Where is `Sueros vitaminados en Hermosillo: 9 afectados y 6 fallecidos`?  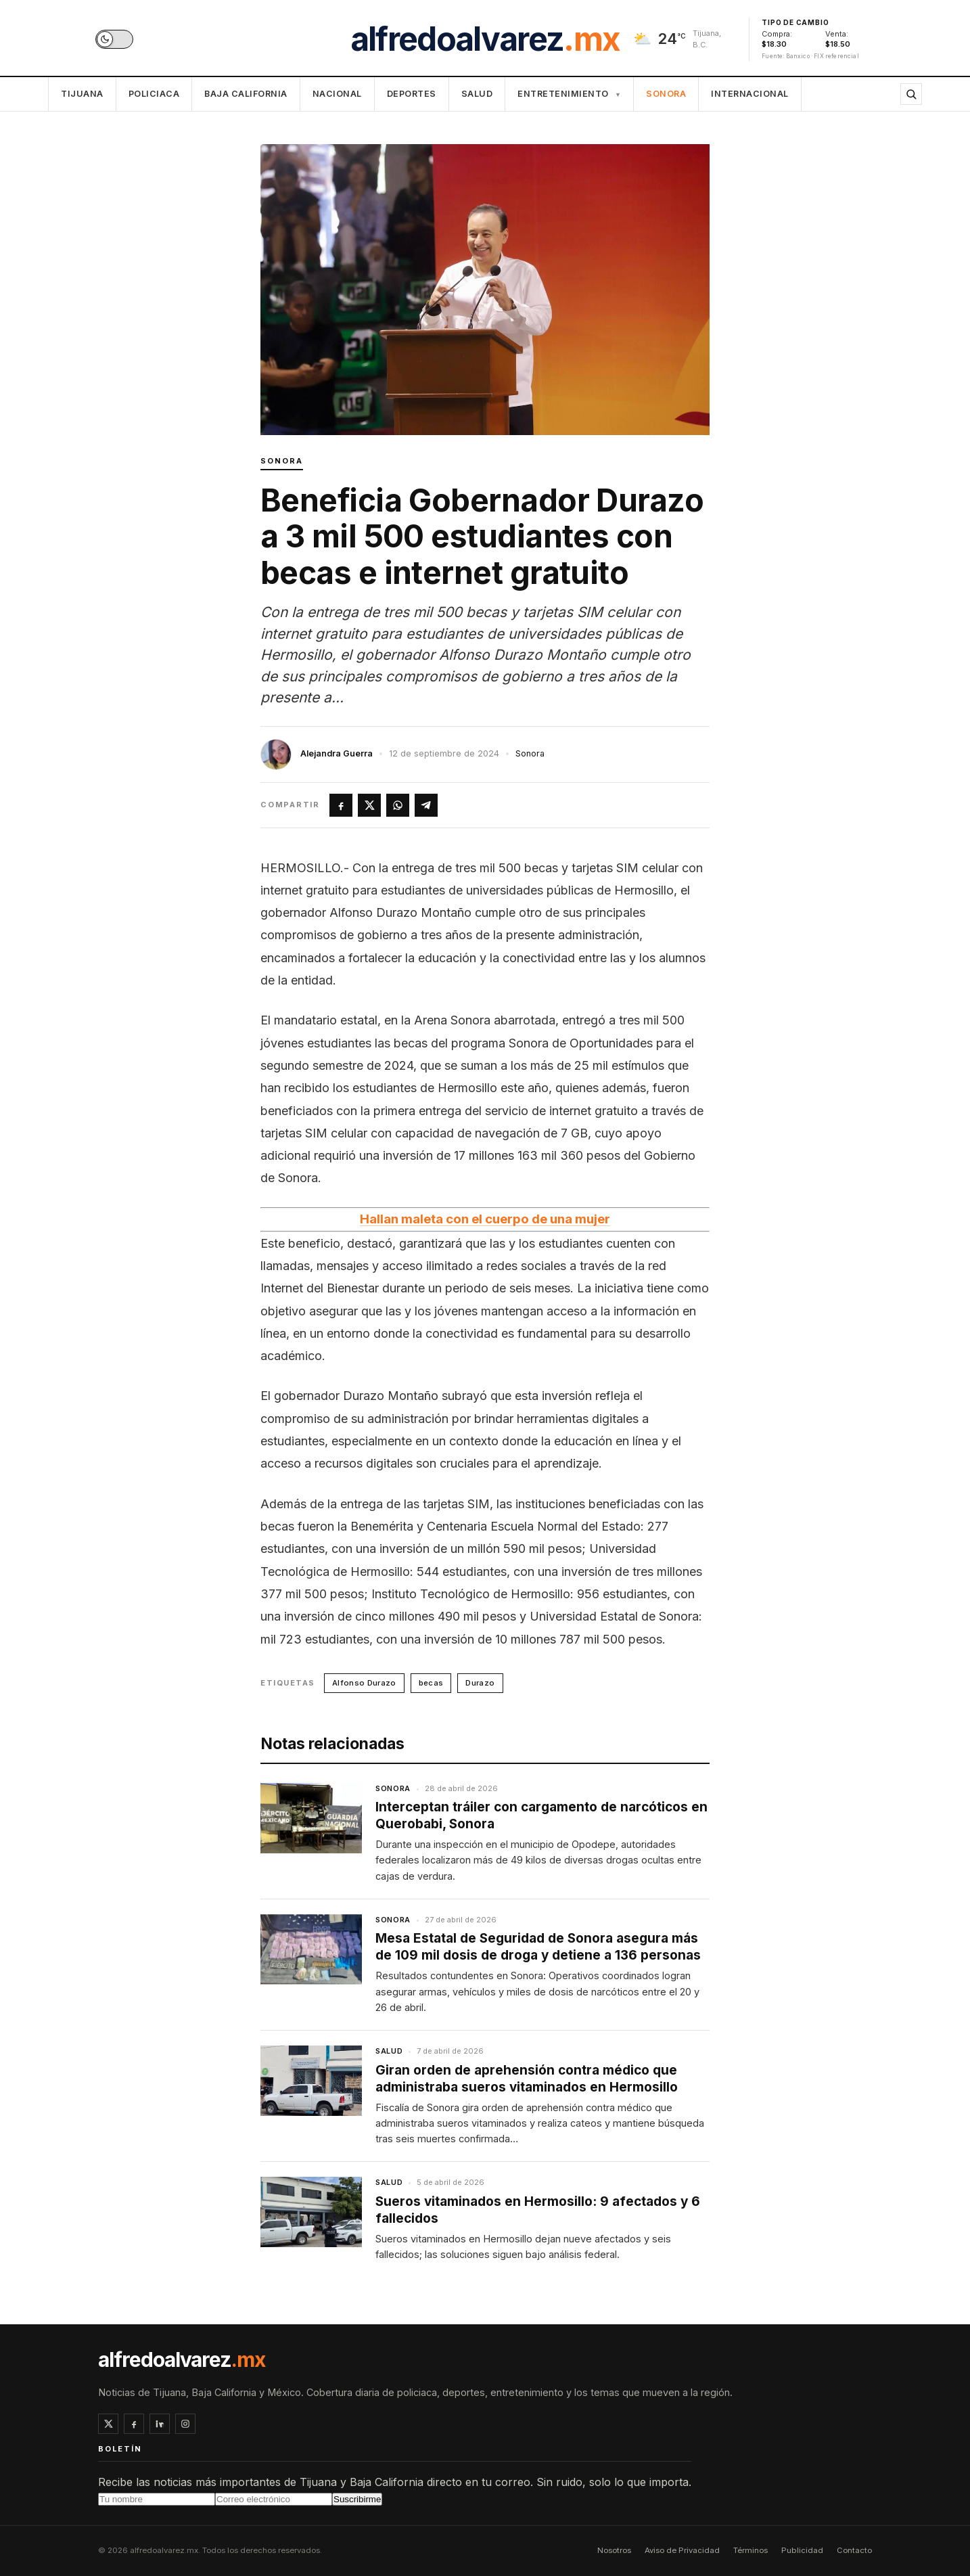 Sueros vitaminados en Hermosillo: 9 afectados y 6 fallecidos is located at coordinates (537, 2210).